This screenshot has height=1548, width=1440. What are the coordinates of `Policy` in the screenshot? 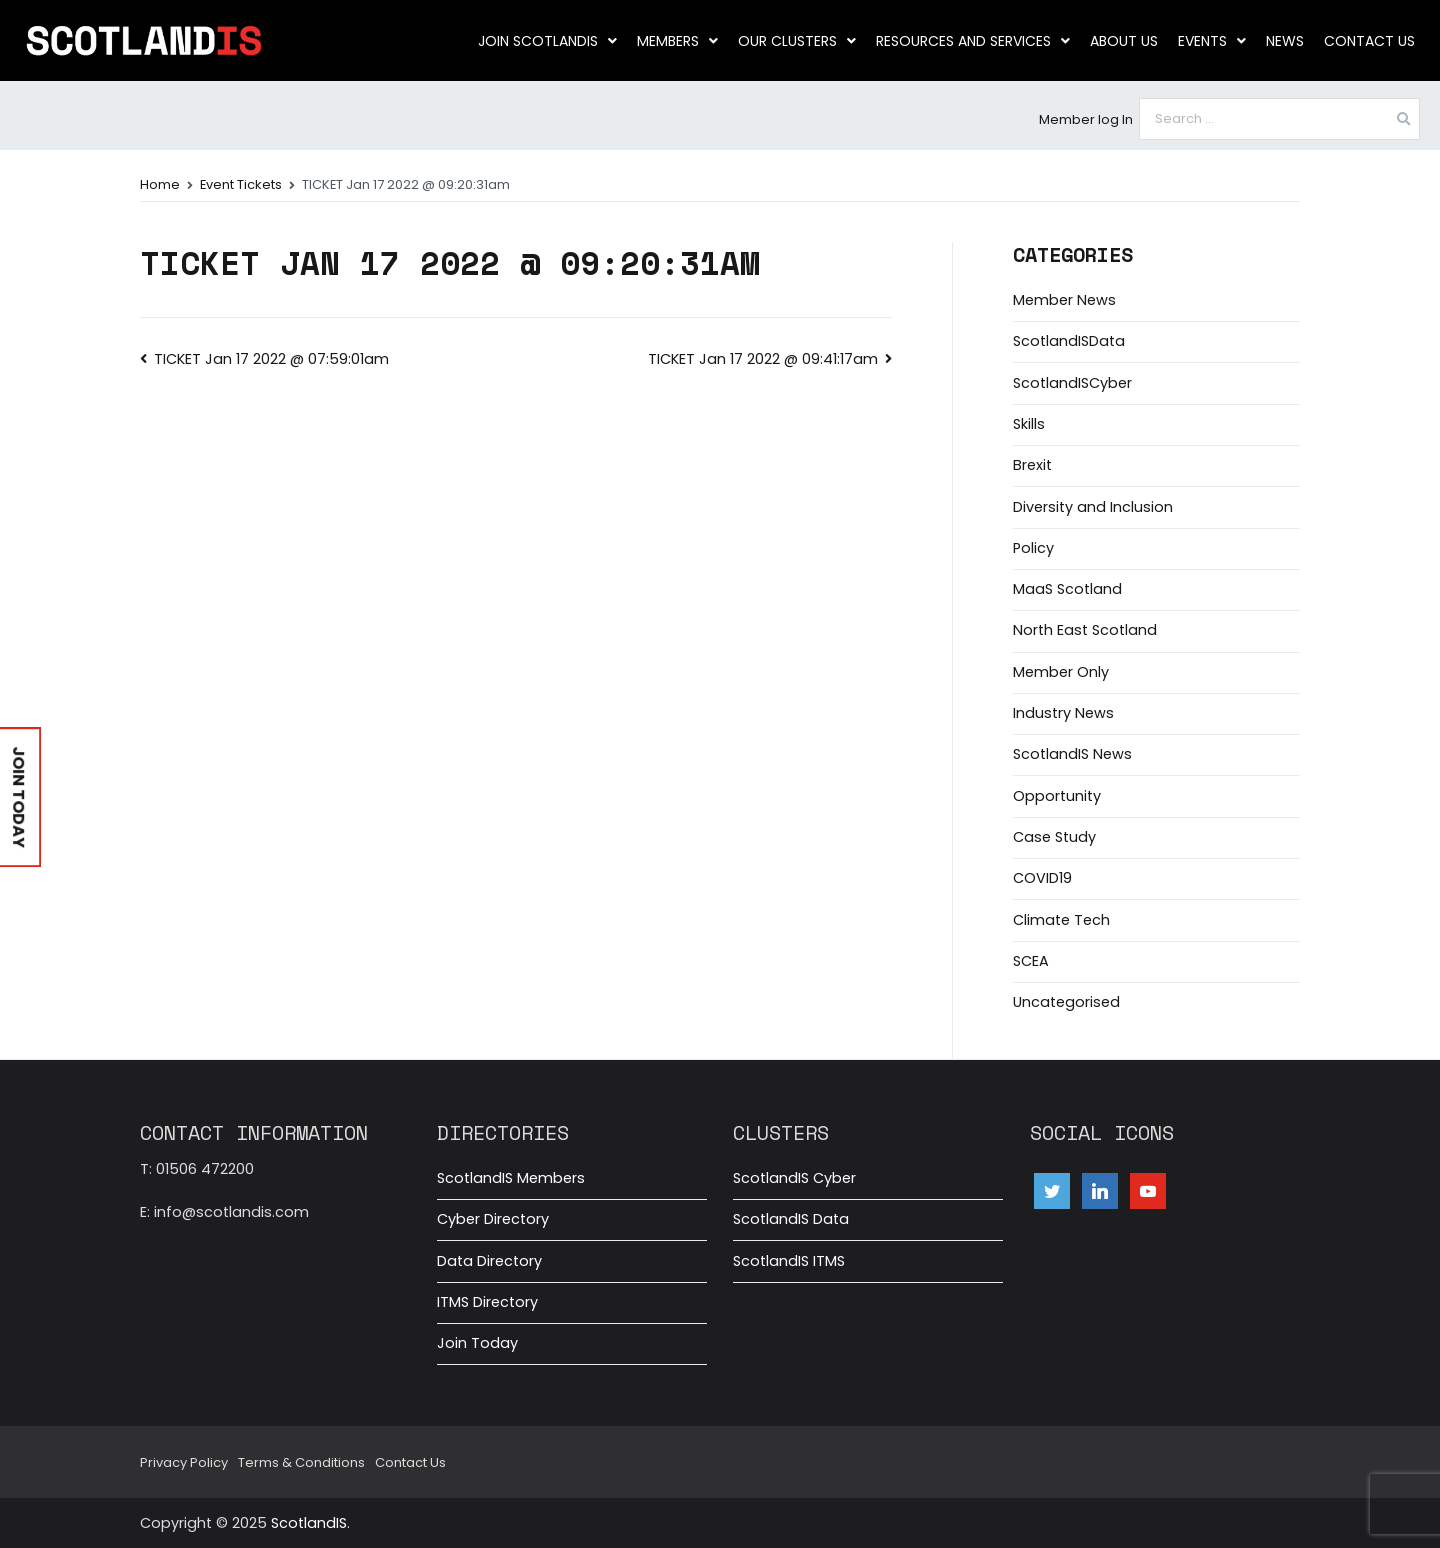 It's located at (1033, 548).